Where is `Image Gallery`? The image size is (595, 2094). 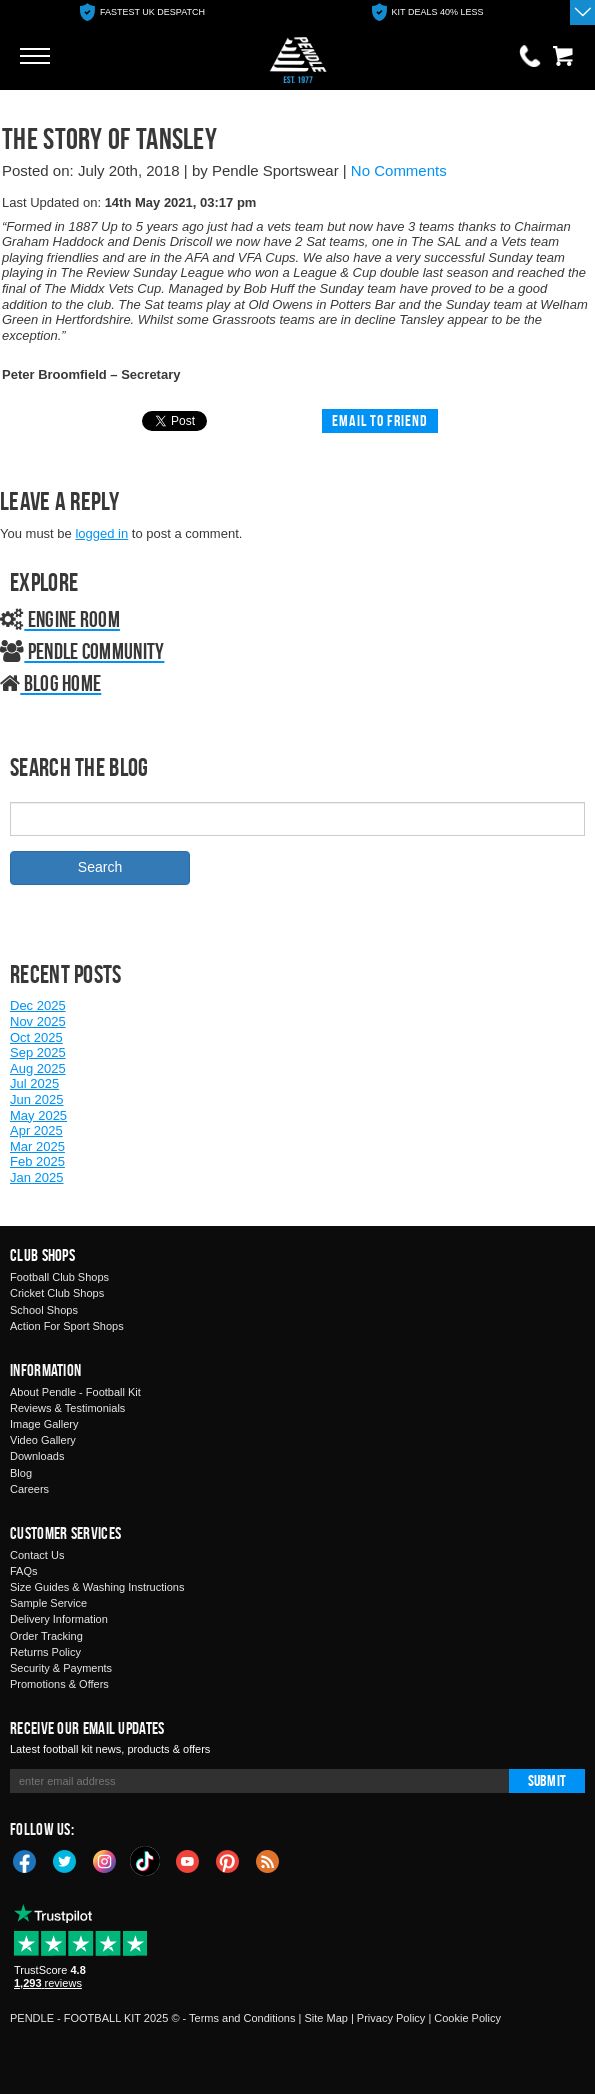
Image Gallery is located at coordinates (44, 1424).